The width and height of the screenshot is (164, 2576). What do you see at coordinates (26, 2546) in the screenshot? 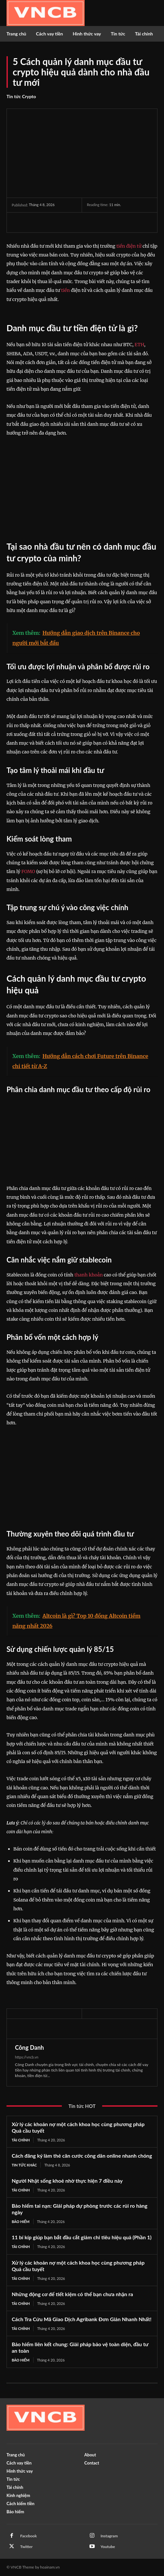
I see `Twitter` at bounding box center [26, 2546].